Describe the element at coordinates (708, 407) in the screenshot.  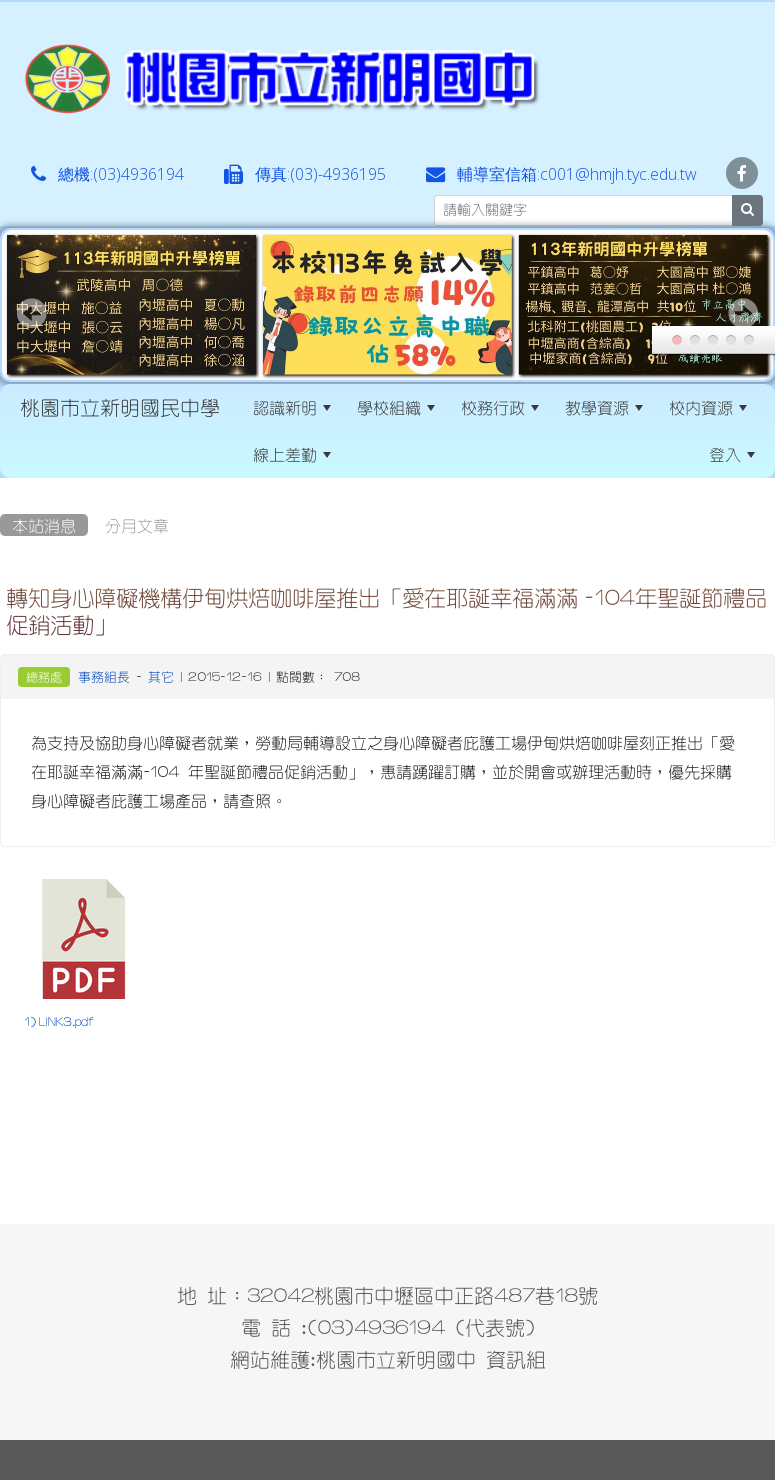
I see `校內資源` at that location.